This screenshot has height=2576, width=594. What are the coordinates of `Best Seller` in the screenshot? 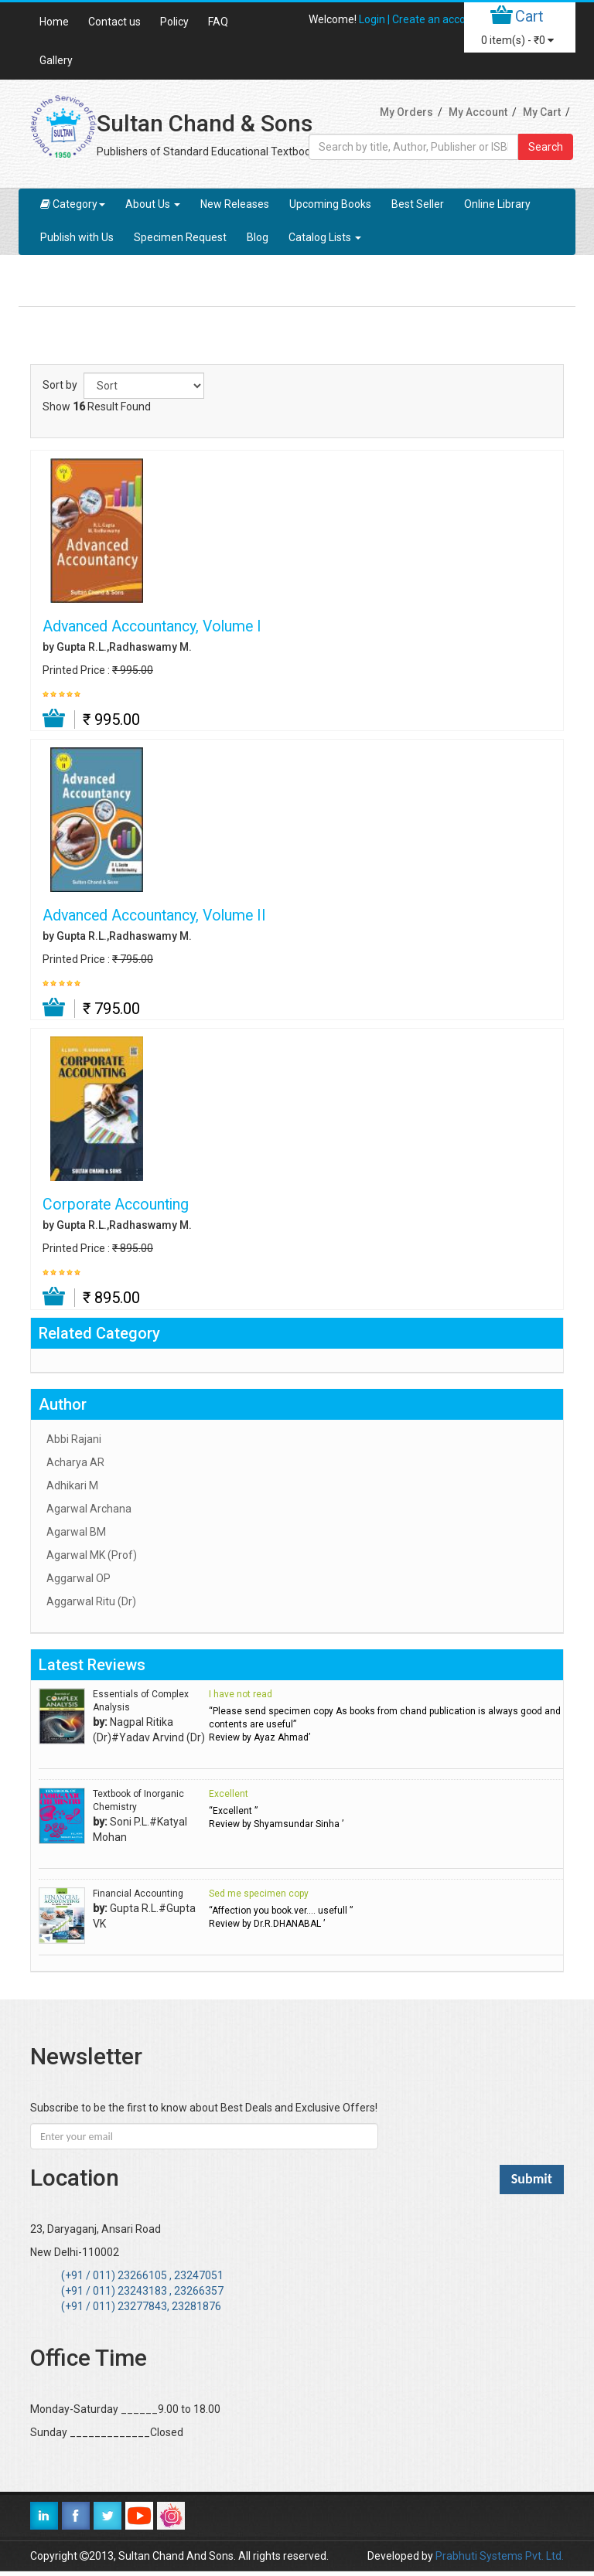 It's located at (417, 204).